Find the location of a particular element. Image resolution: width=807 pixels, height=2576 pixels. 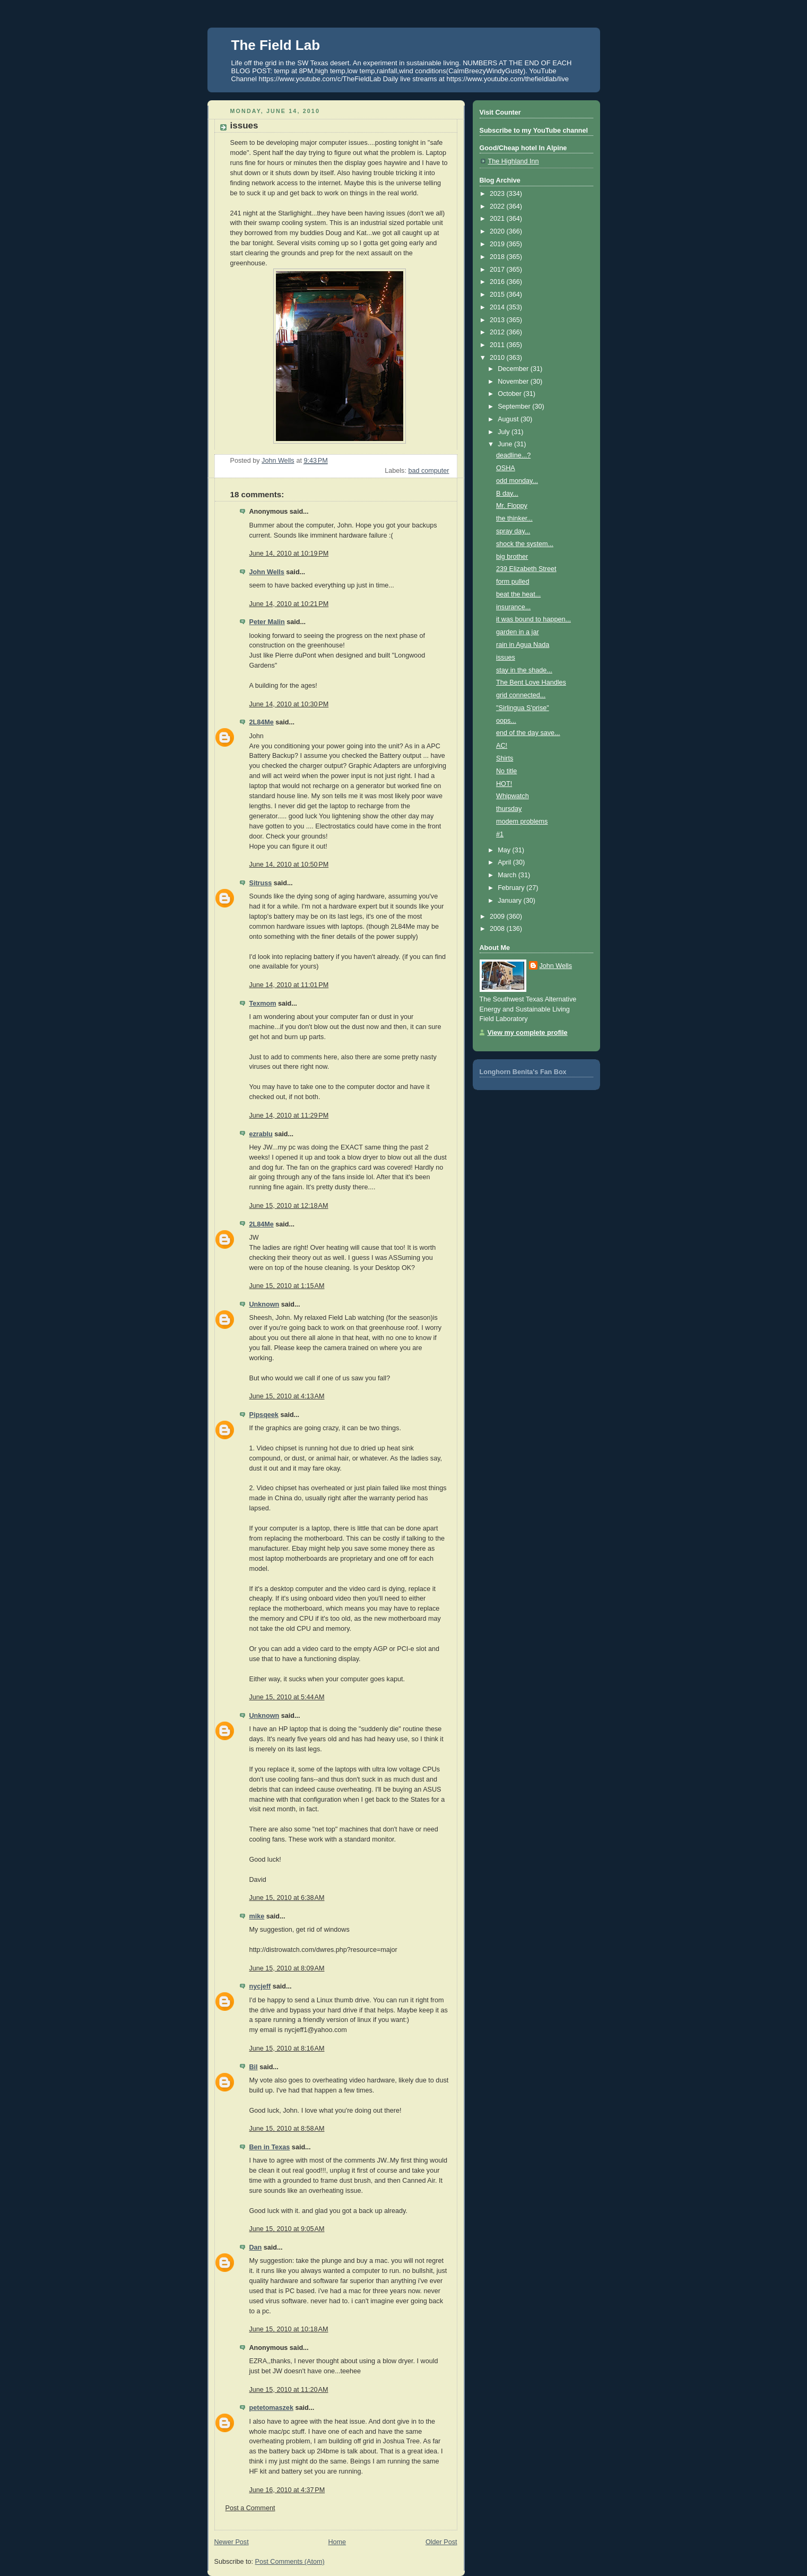

2016 is located at coordinates (498, 282).